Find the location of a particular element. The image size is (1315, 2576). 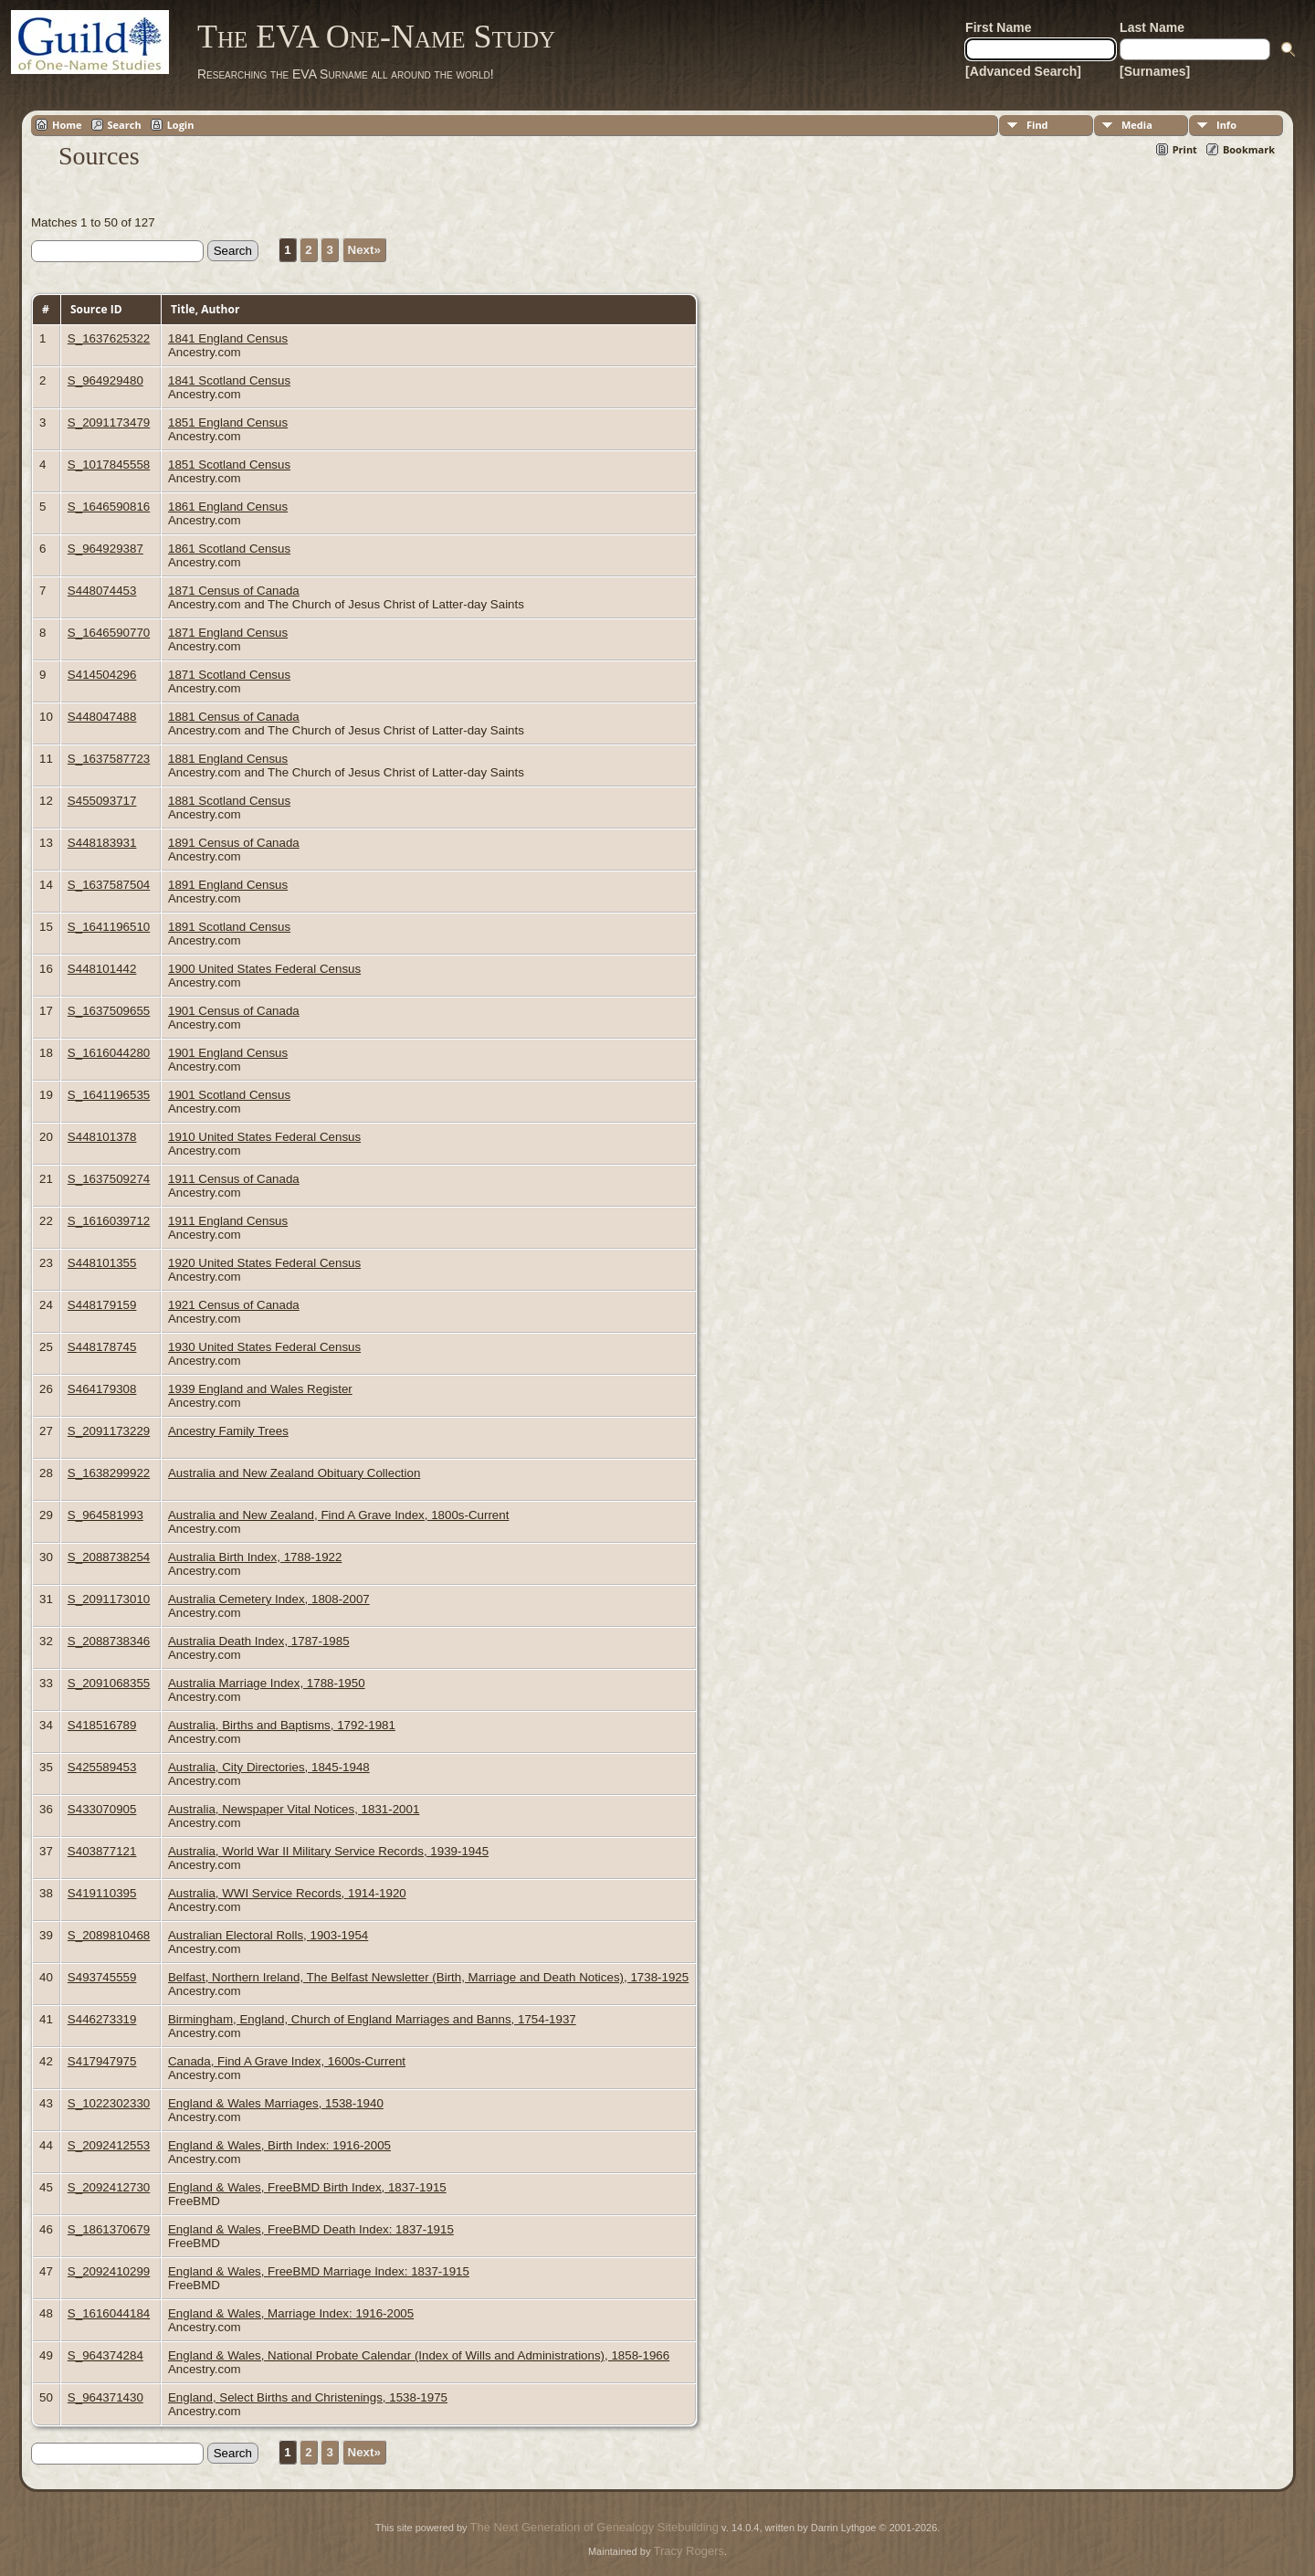

England & Wales Marriages, 1538-1940 is located at coordinates (276, 2103).